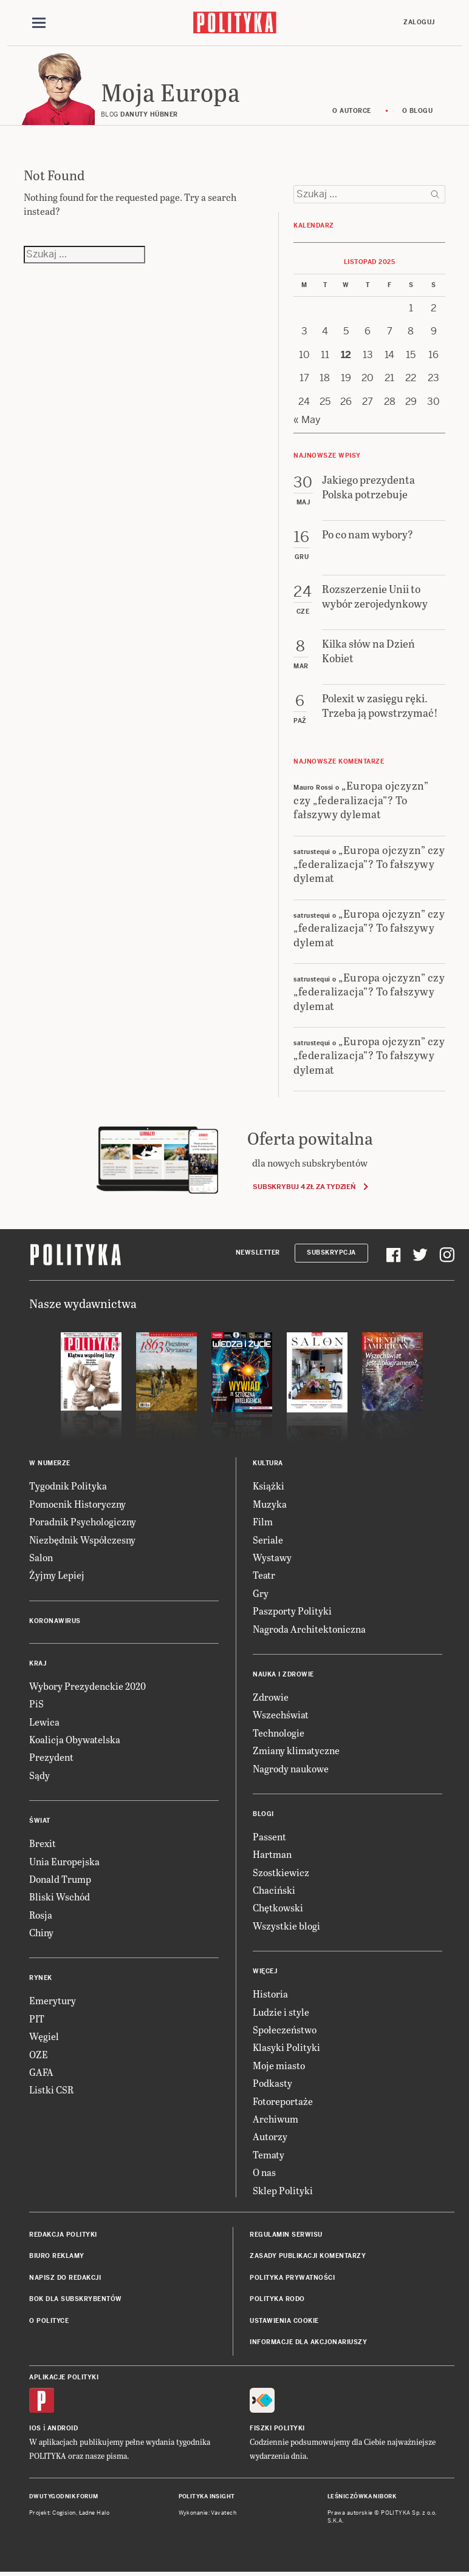 The image size is (469, 2576). I want to click on Tematy, so click(268, 2154).